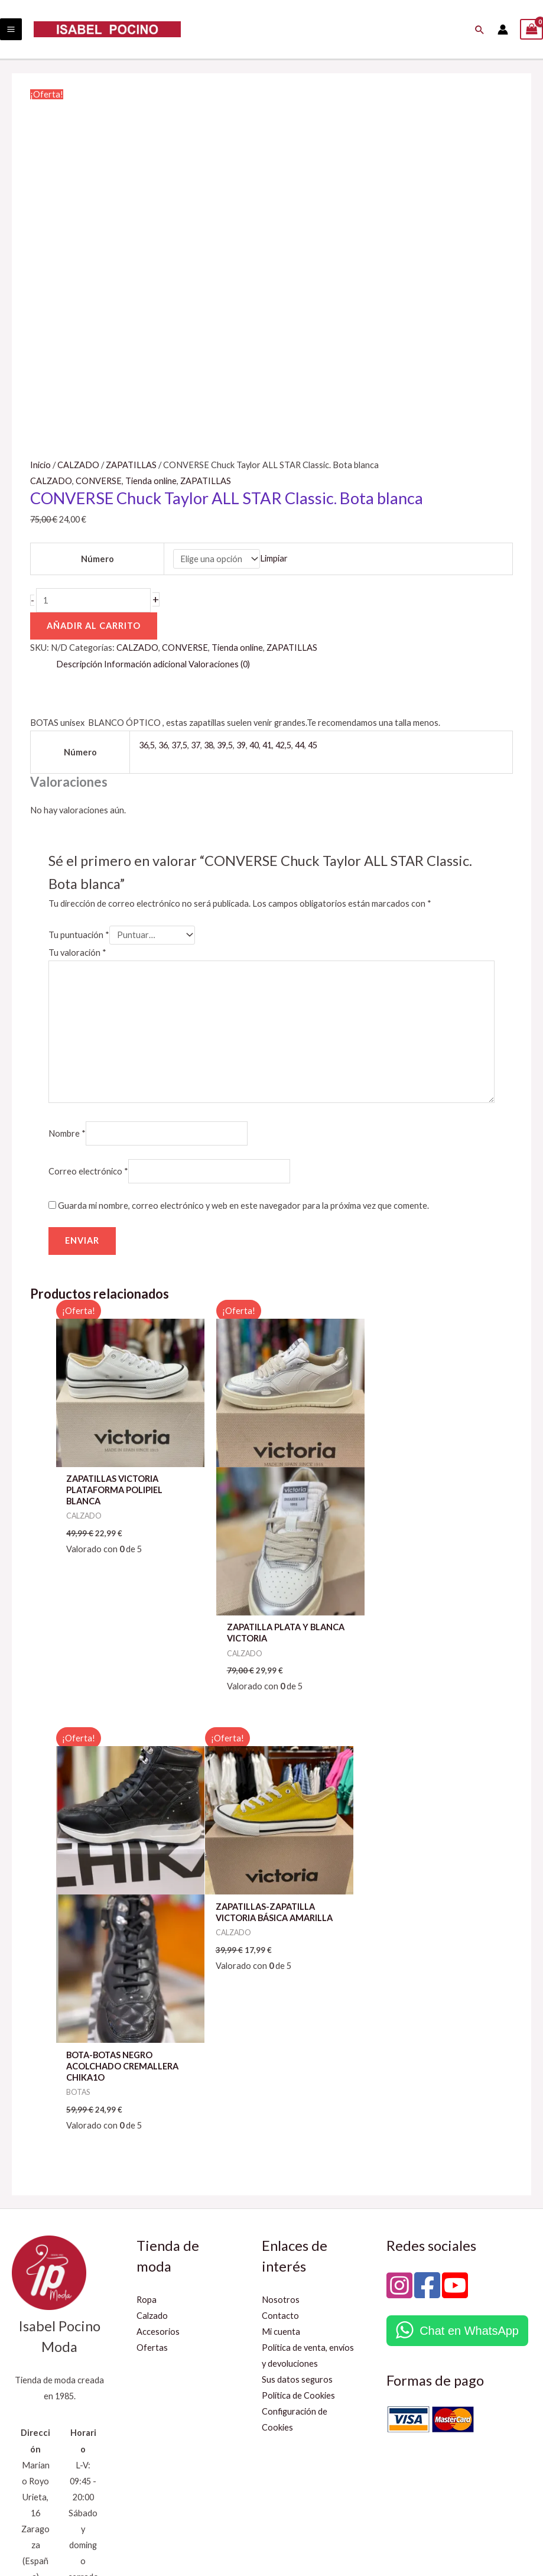 The width and height of the screenshot is (543, 2576). What do you see at coordinates (480, 29) in the screenshot?
I see `[button]` at bounding box center [480, 29].